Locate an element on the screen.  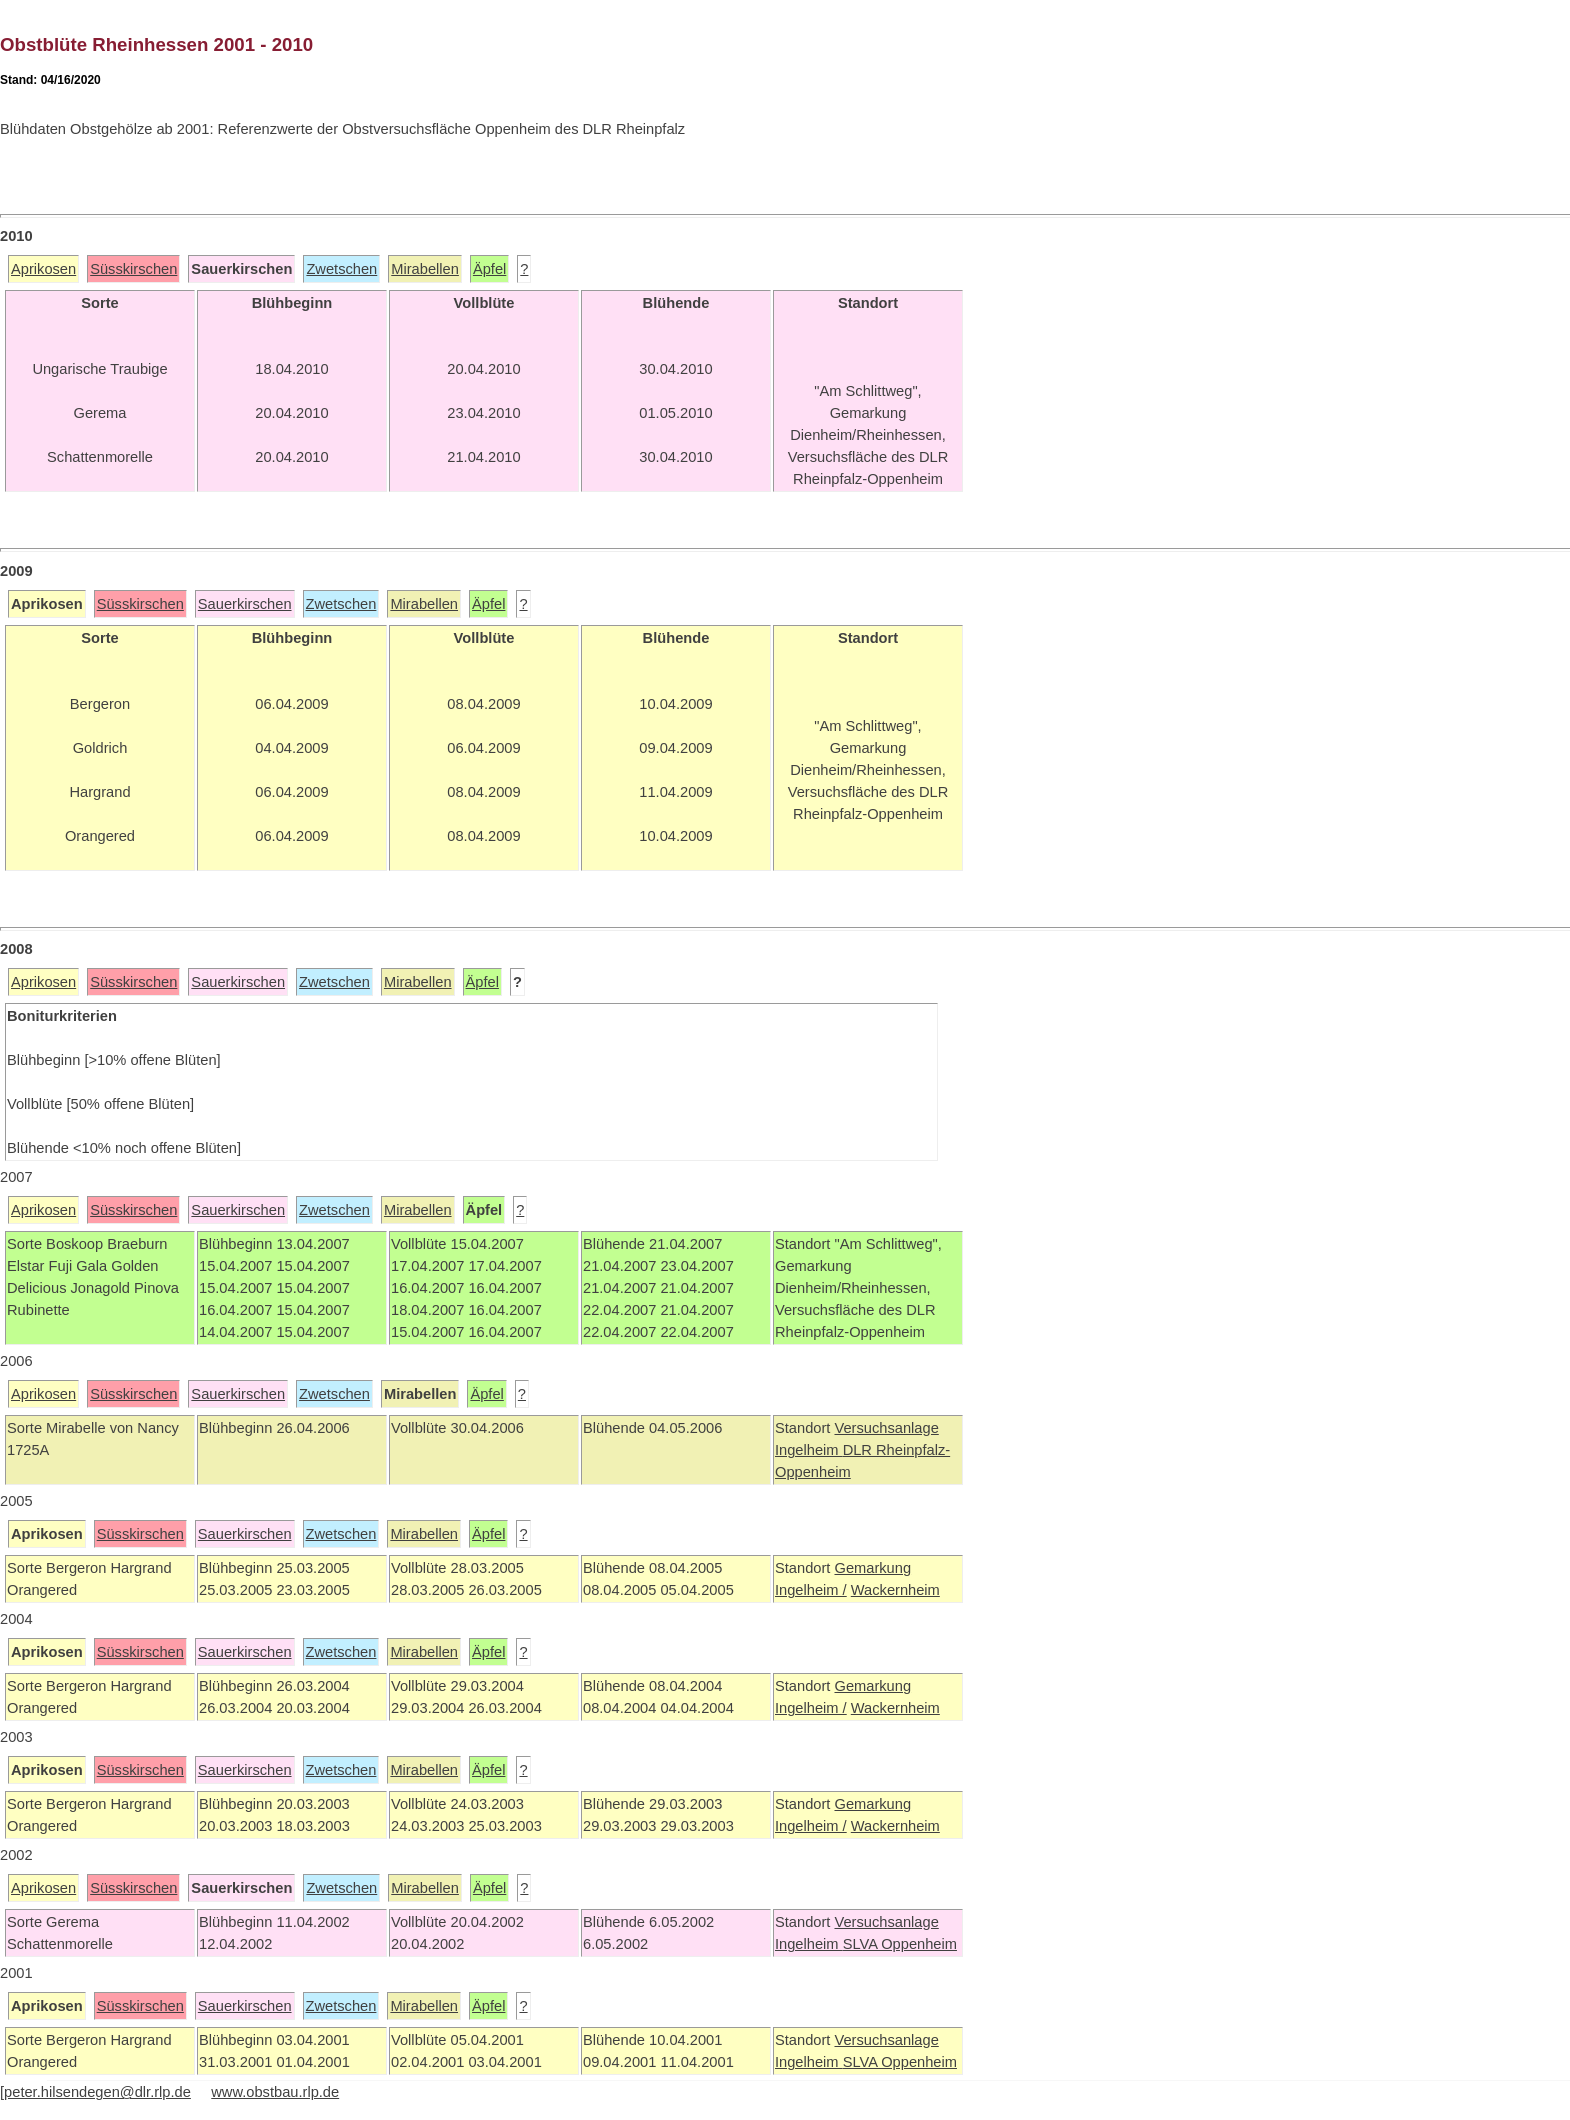
Zwetschen is located at coordinates (341, 269).